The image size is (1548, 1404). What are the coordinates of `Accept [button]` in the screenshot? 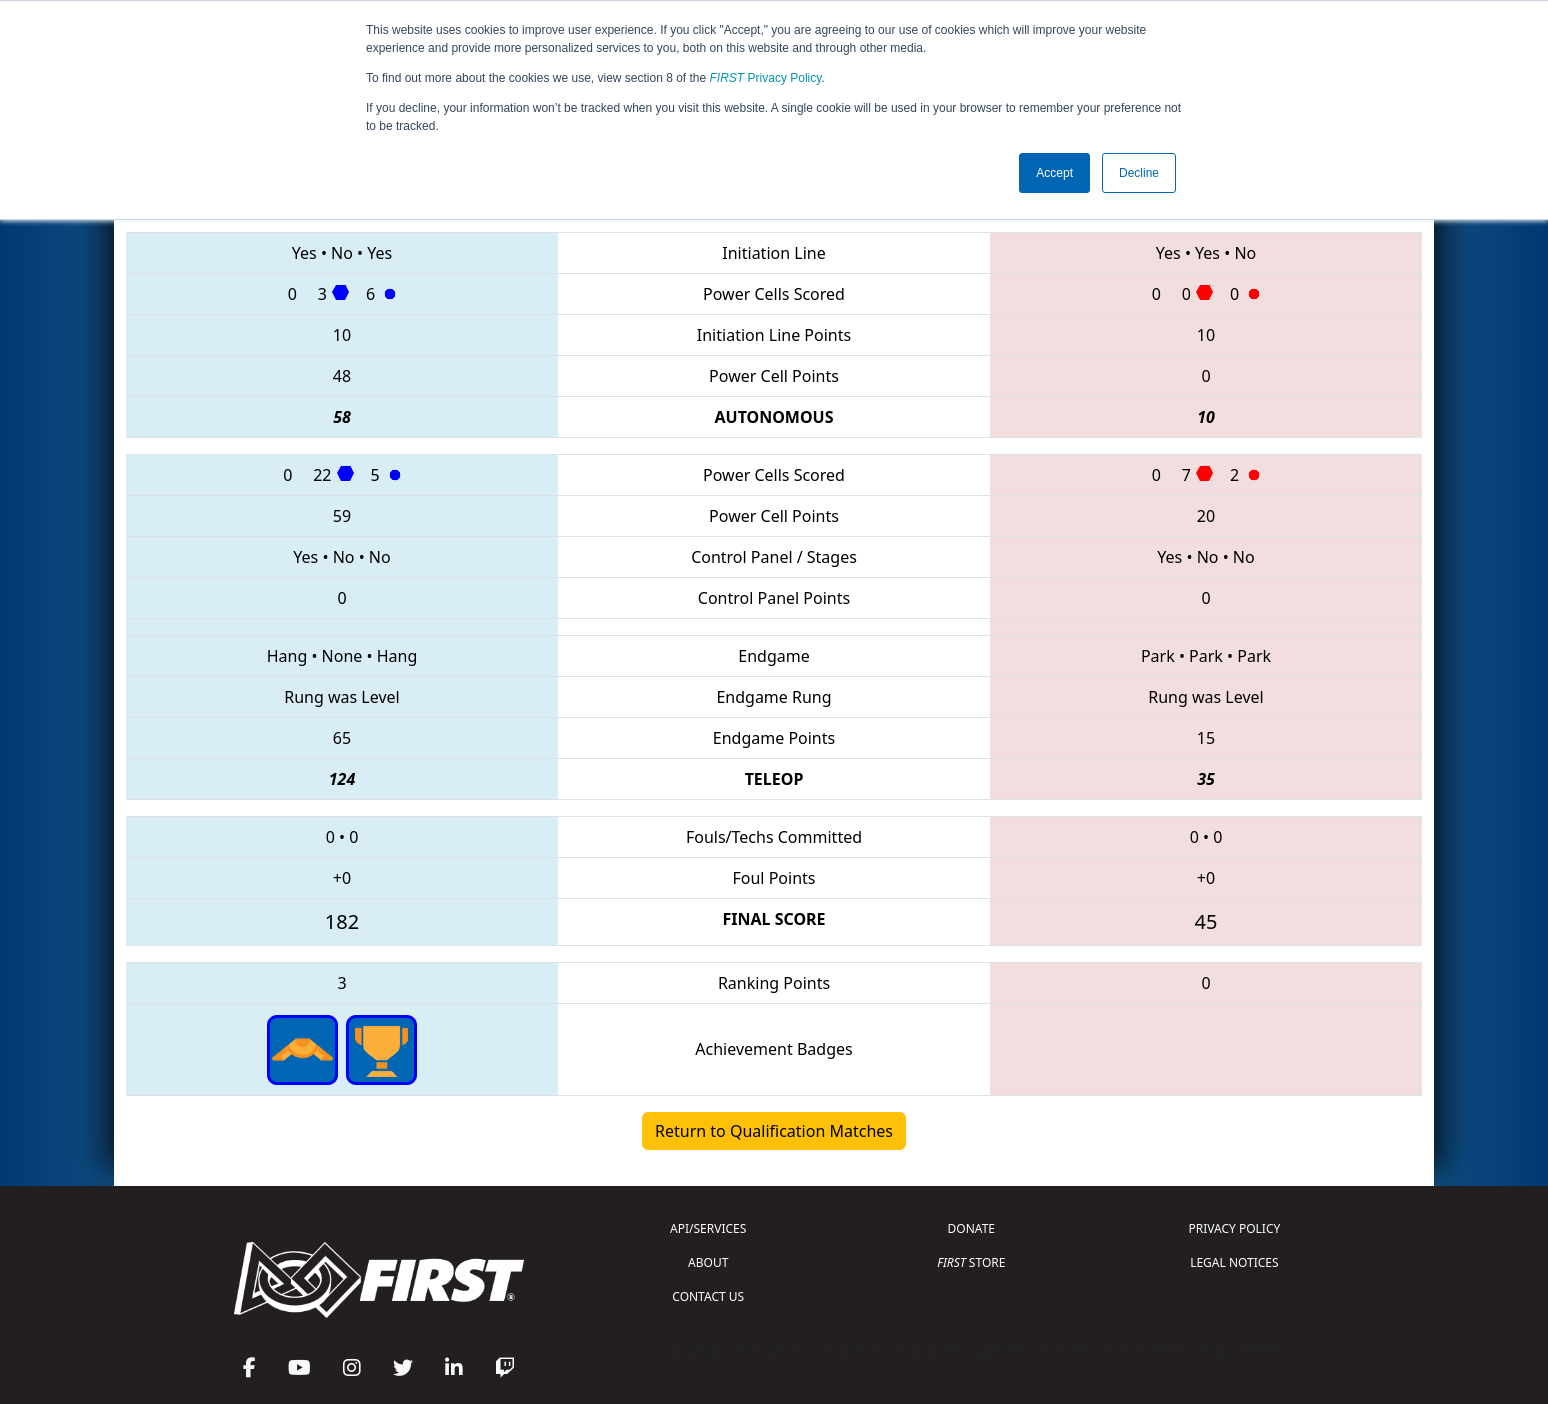 It's located at (1054, 173).